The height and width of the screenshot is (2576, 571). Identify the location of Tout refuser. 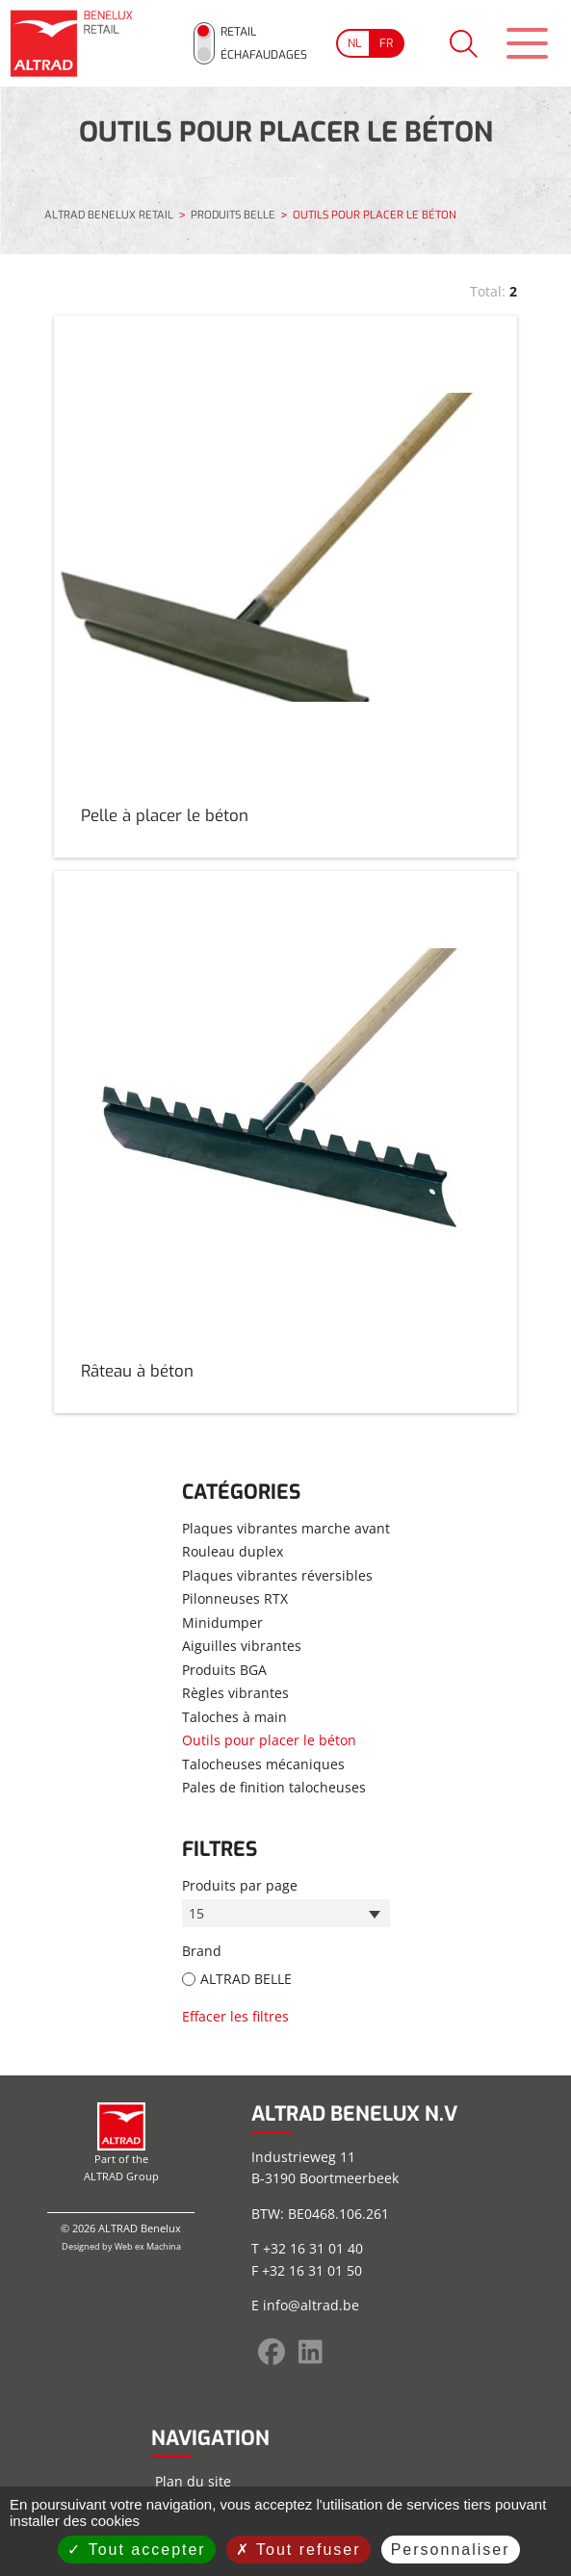
(298, 2549).